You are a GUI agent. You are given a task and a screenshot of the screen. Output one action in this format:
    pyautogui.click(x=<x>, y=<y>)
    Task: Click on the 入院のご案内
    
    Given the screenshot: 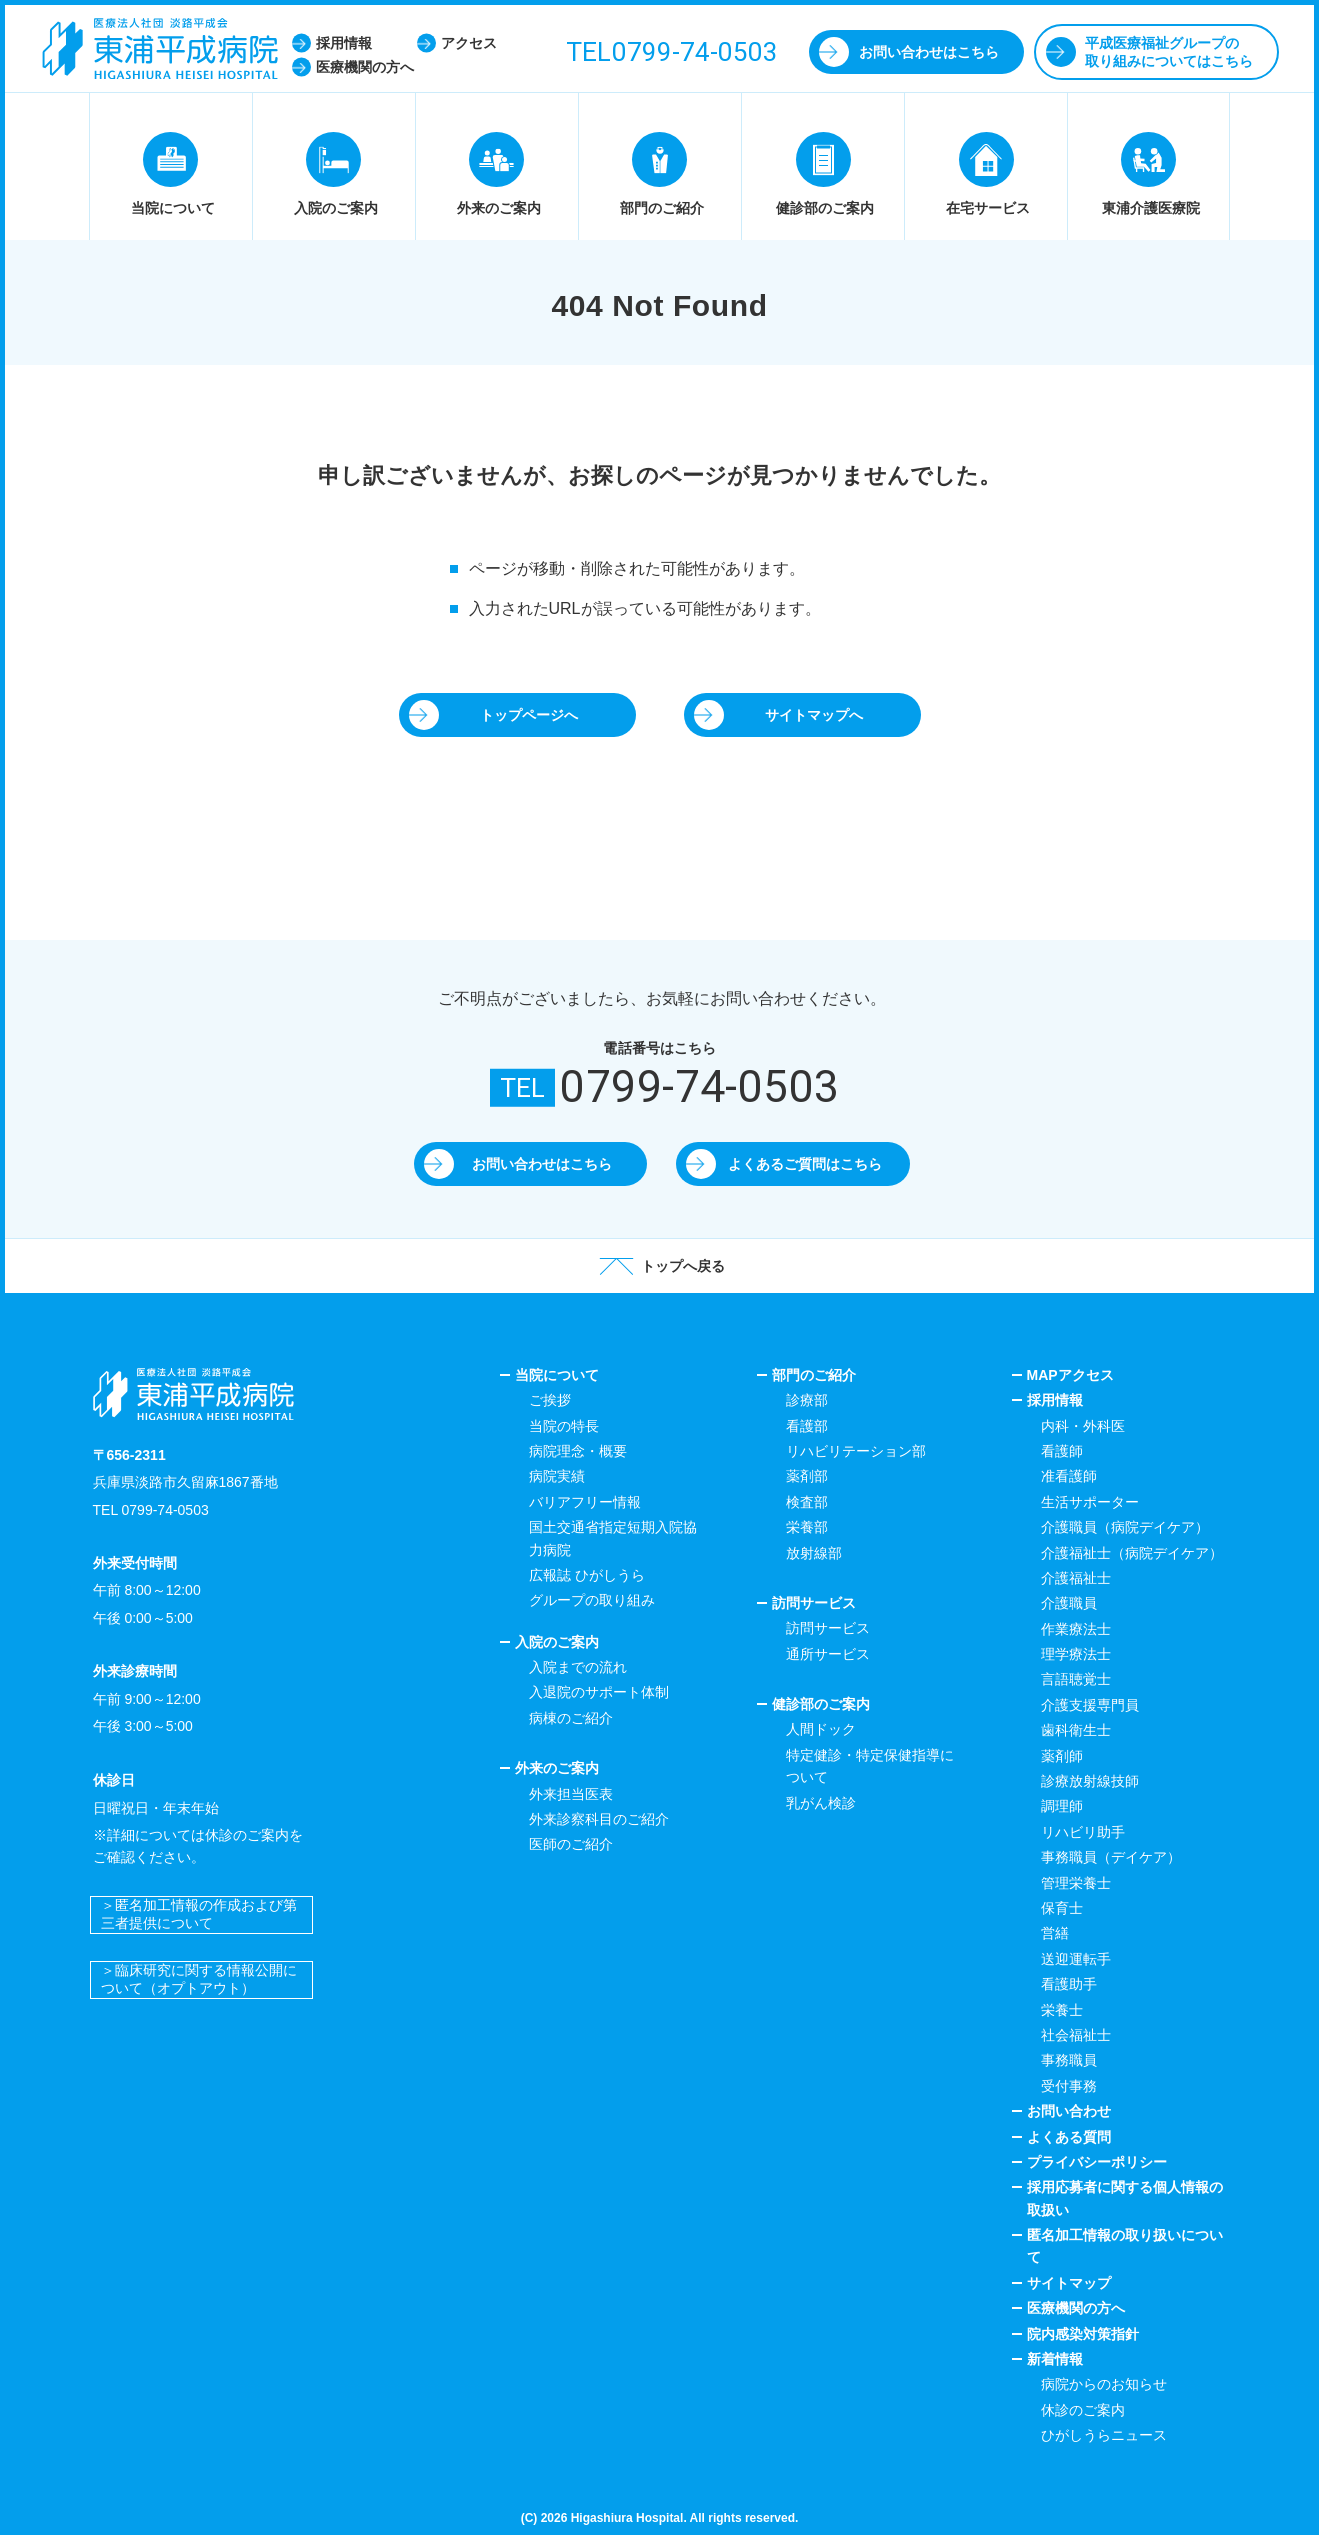 What is the action you would take?
    pyautogui.click(x=557, y=1642)
    